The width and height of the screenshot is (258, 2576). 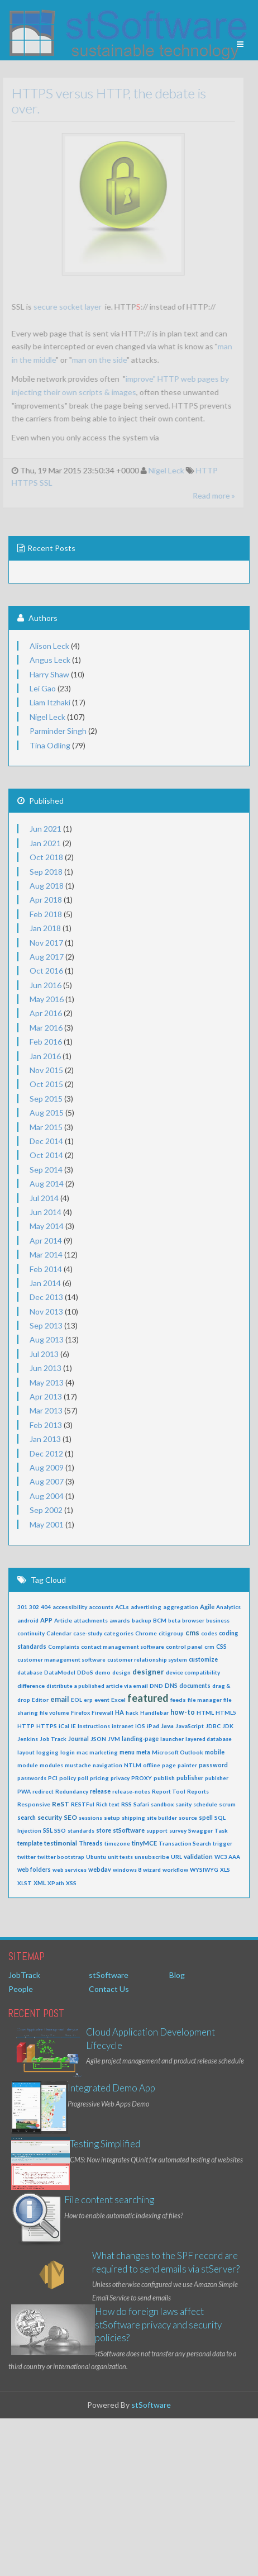 I want to click on PROXY, so click(x=141, y=1778).